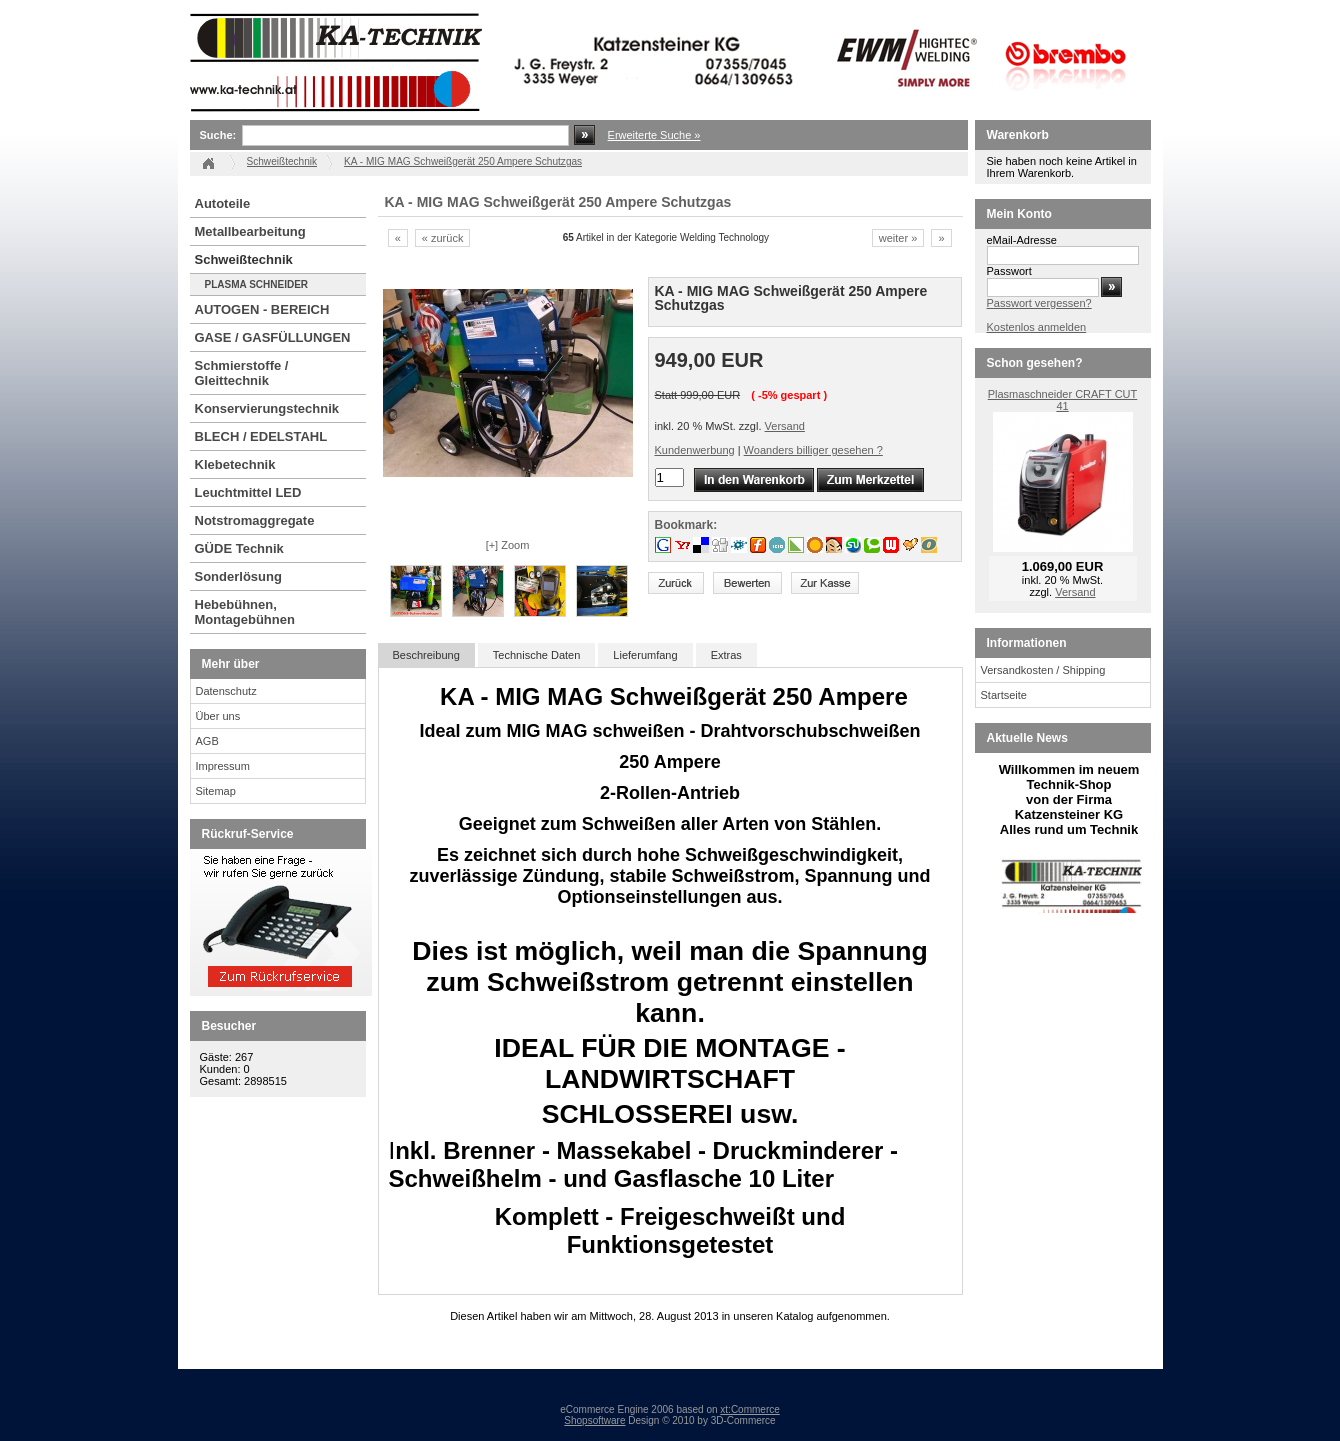  Describe the element at coordinates (218, 716) in the screenshot. I see `Über uns` at that location.